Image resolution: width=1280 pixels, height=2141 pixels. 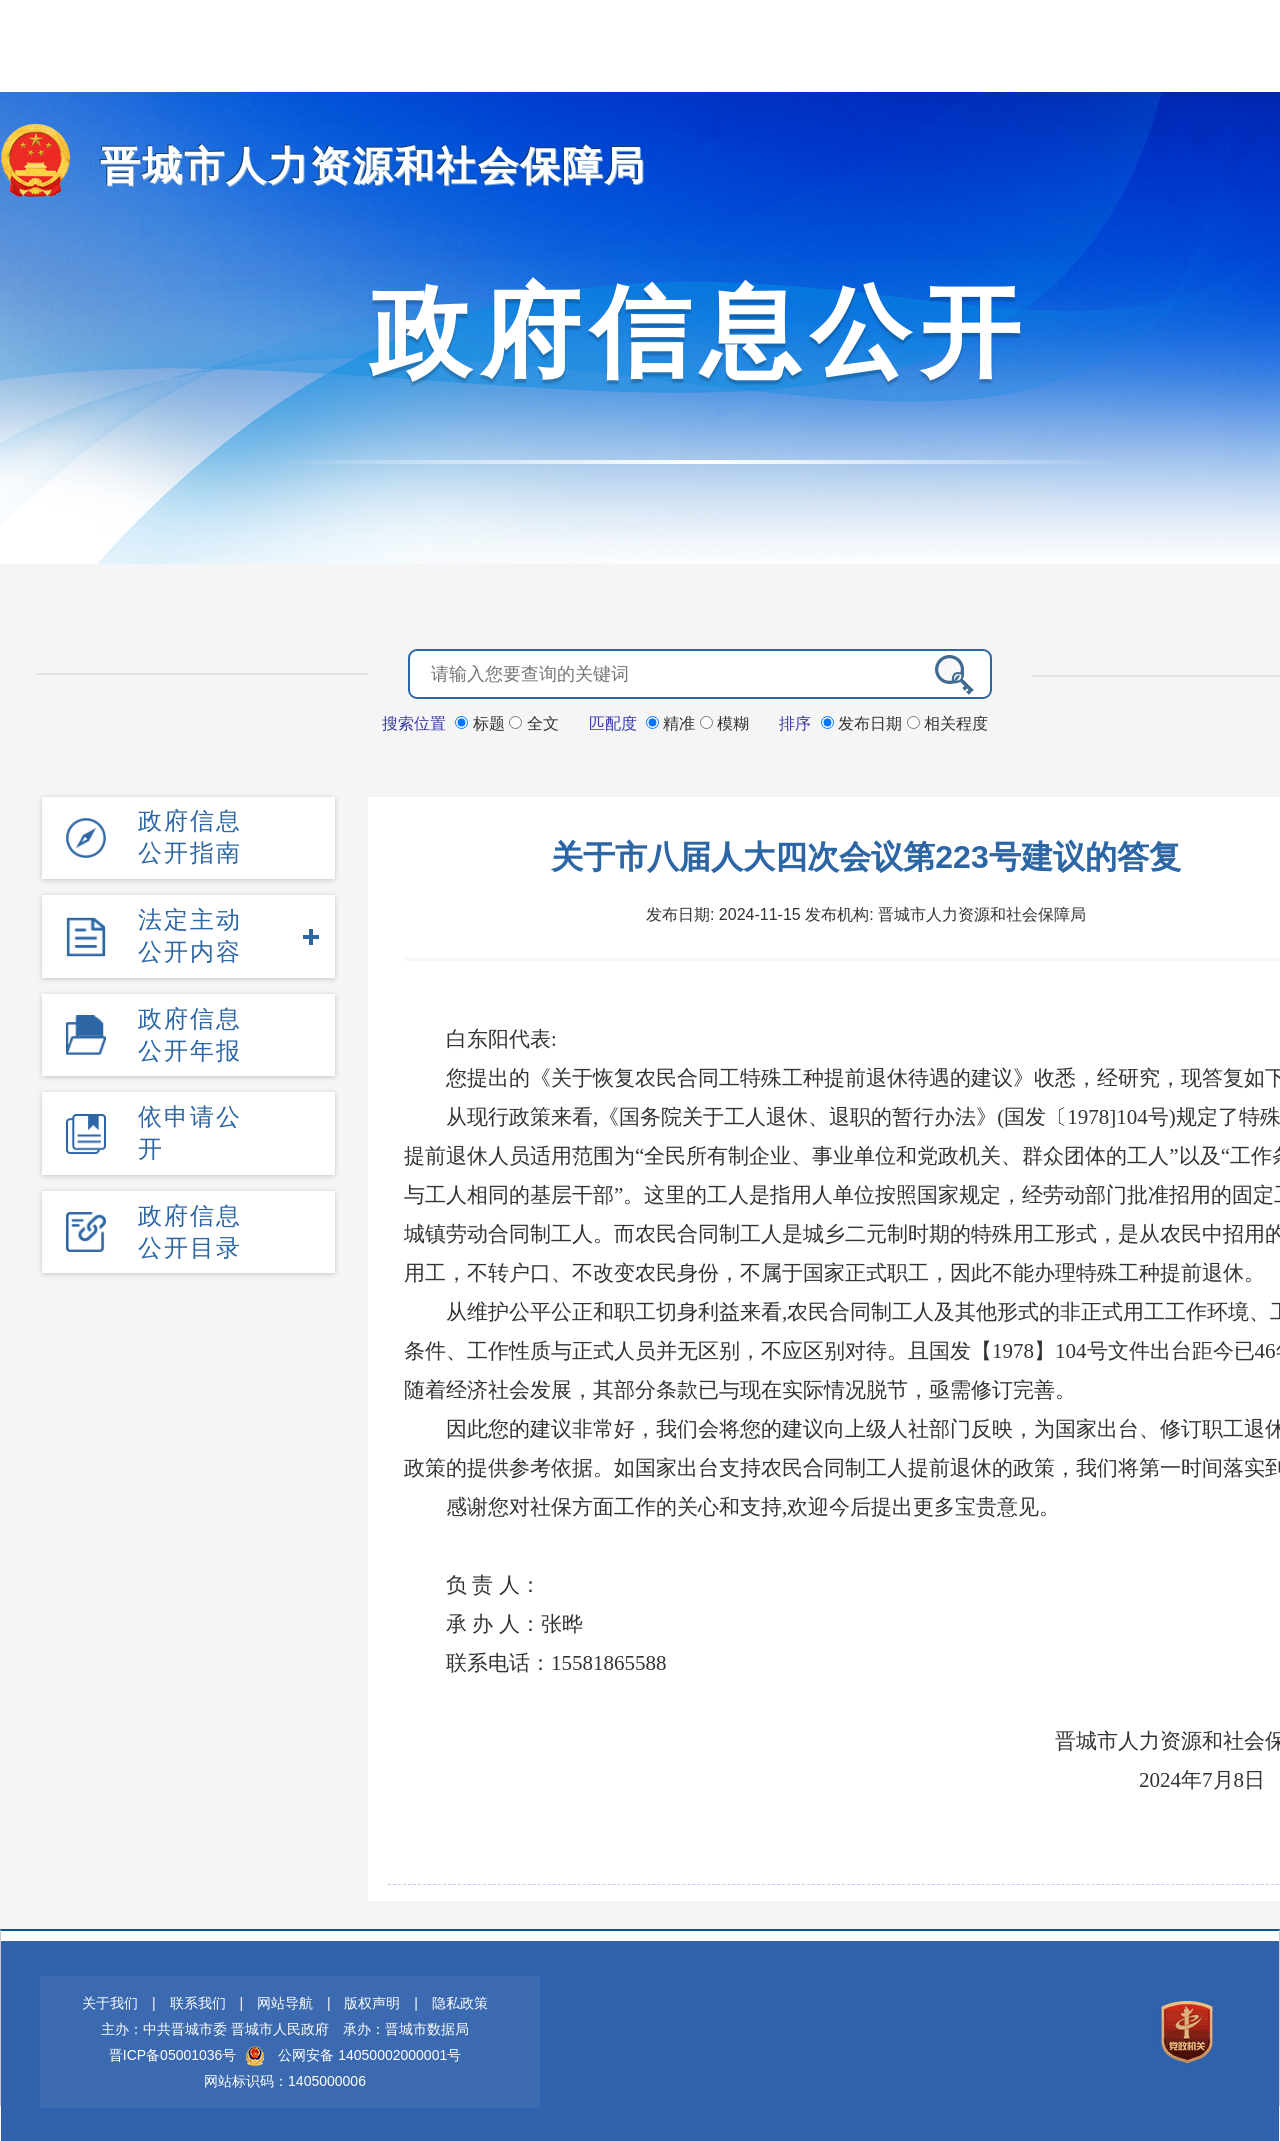 I want to click on 公网安备 14050002000001号, so click(x=369, y=2053).